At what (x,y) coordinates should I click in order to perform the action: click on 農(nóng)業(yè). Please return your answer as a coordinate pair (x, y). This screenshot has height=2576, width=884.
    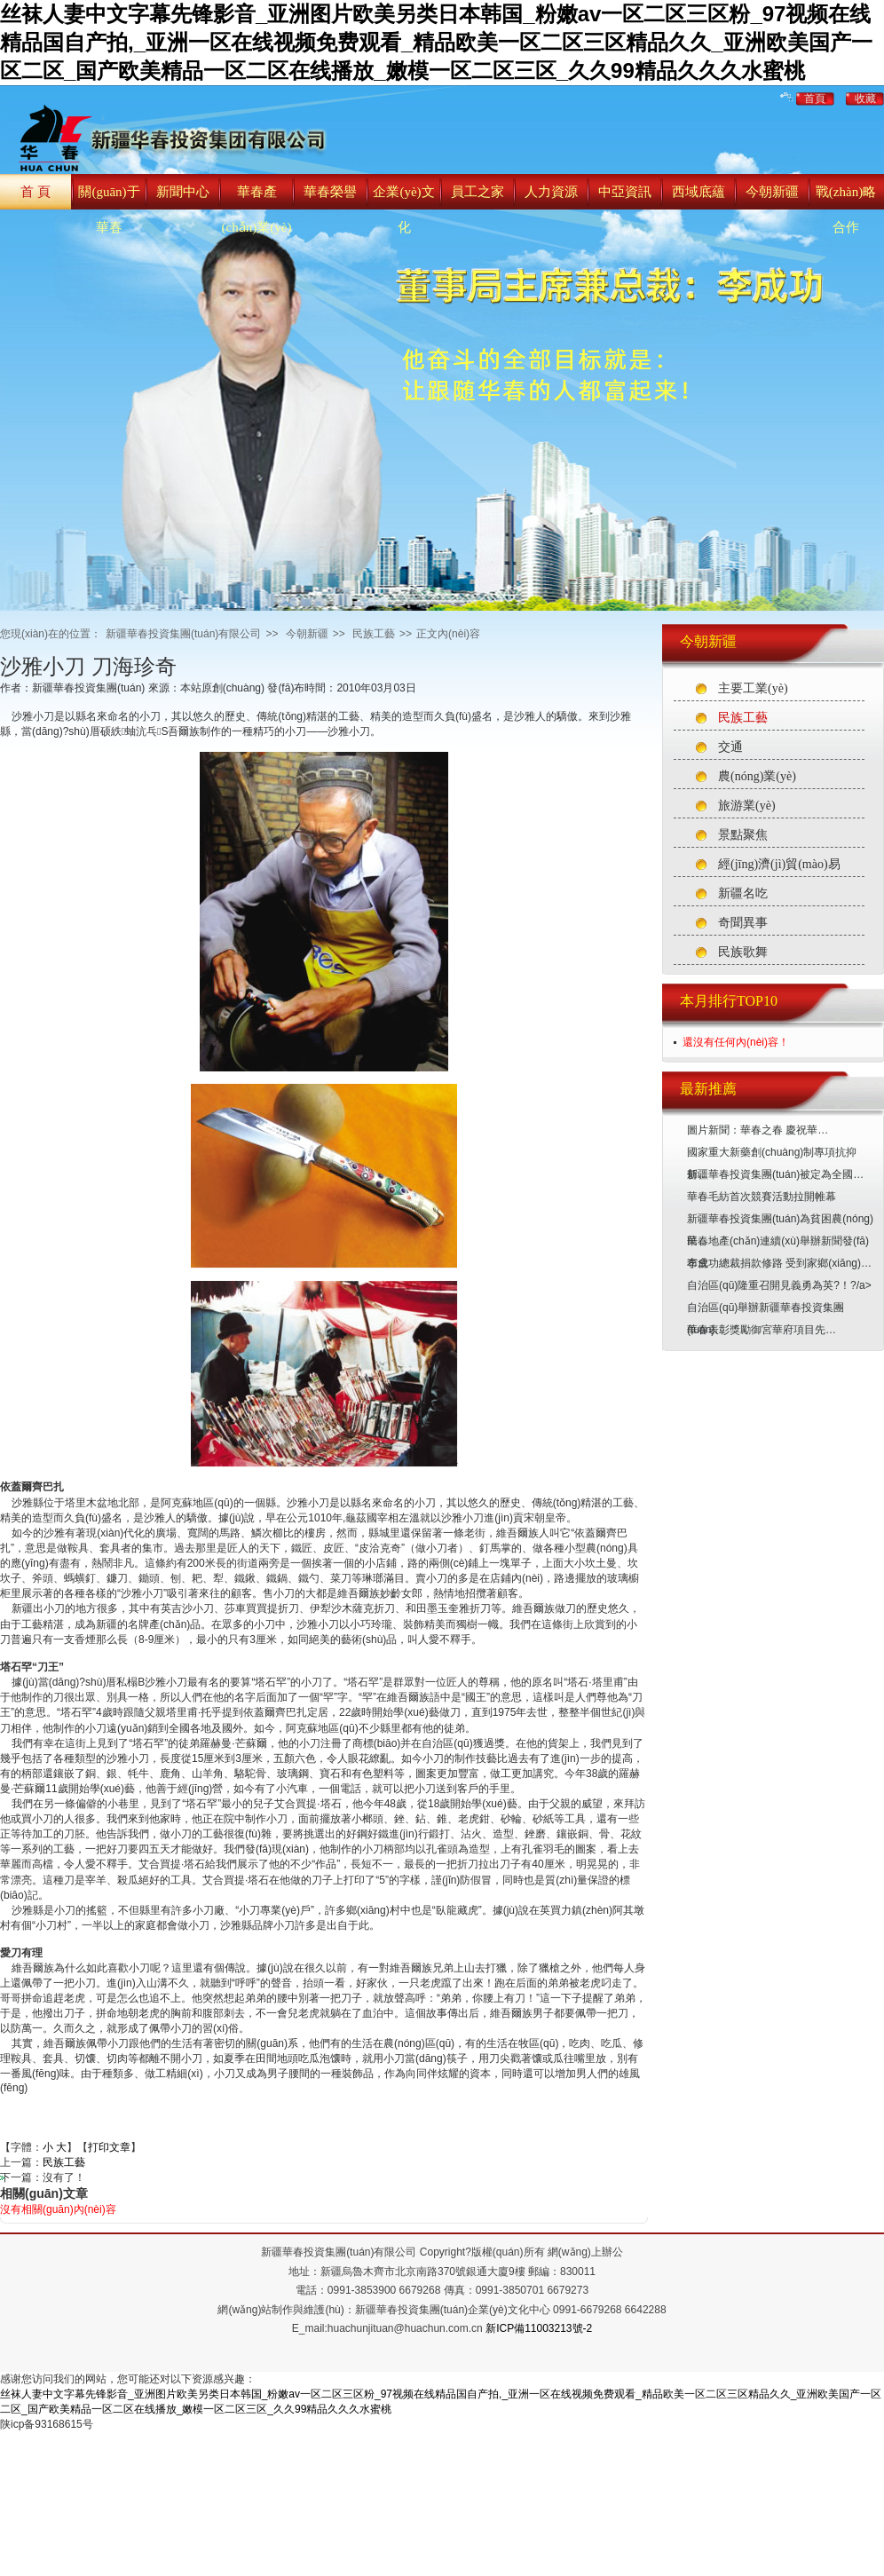
    Looking at the image, I should click on (757, 776).